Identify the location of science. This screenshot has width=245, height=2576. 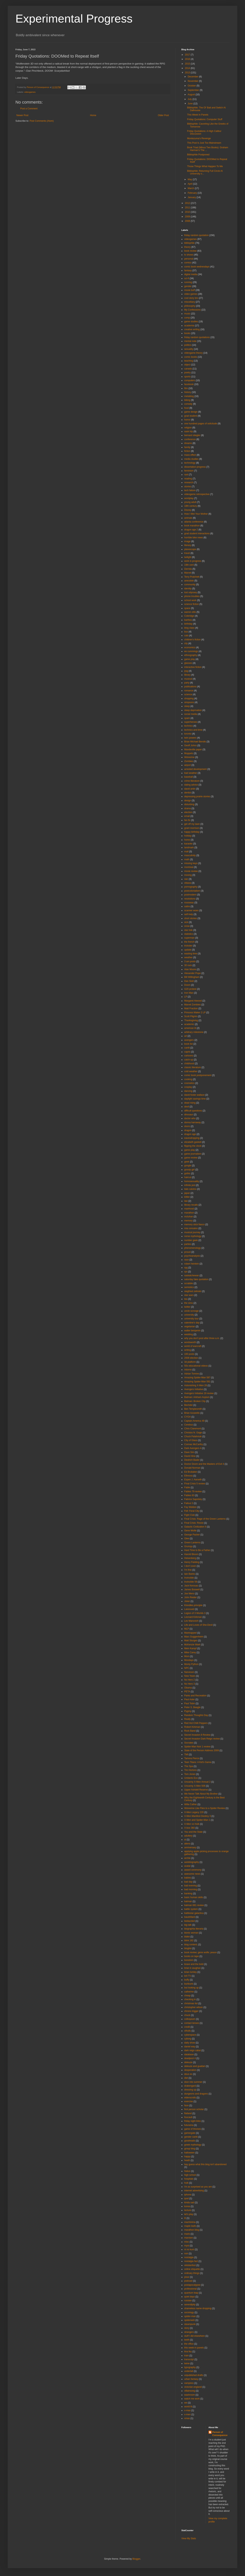
(188, 694).